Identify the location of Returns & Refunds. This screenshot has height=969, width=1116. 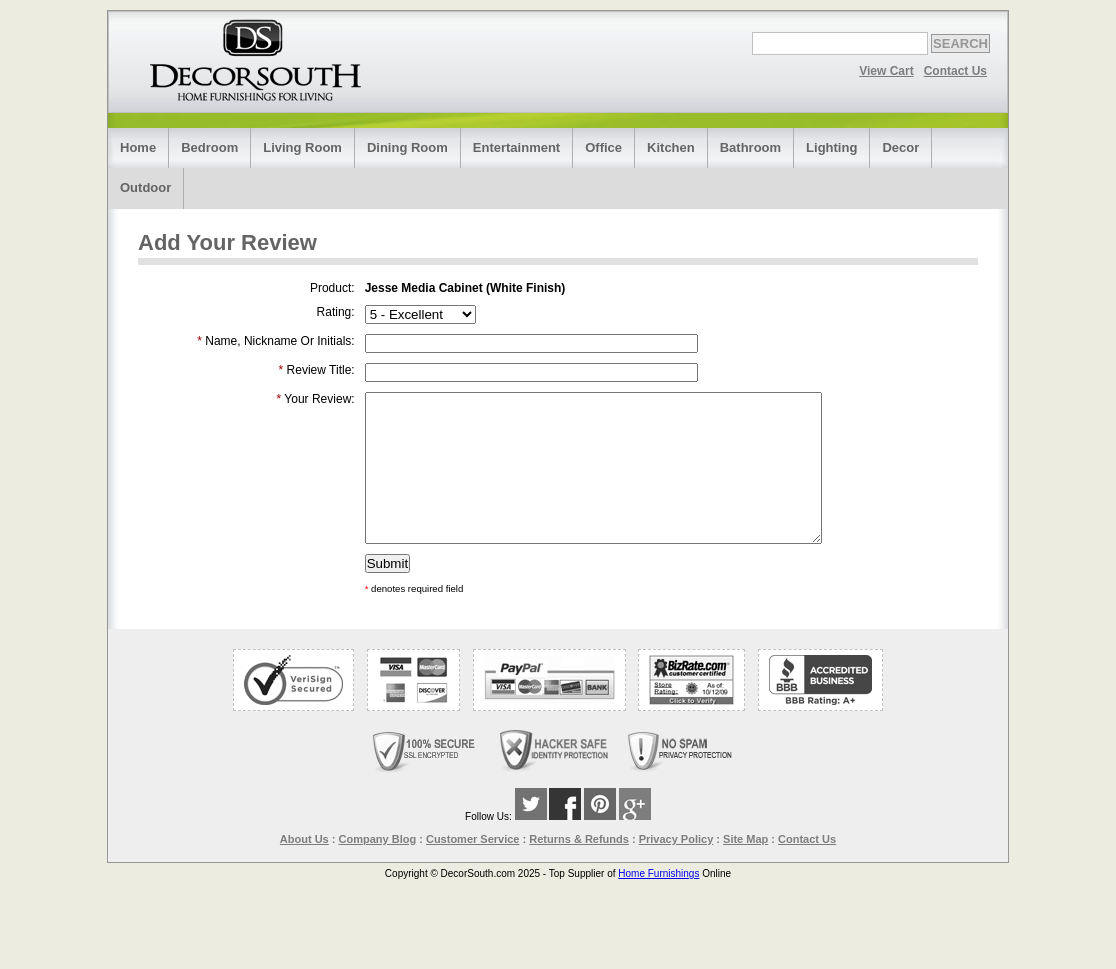
(579, 869).